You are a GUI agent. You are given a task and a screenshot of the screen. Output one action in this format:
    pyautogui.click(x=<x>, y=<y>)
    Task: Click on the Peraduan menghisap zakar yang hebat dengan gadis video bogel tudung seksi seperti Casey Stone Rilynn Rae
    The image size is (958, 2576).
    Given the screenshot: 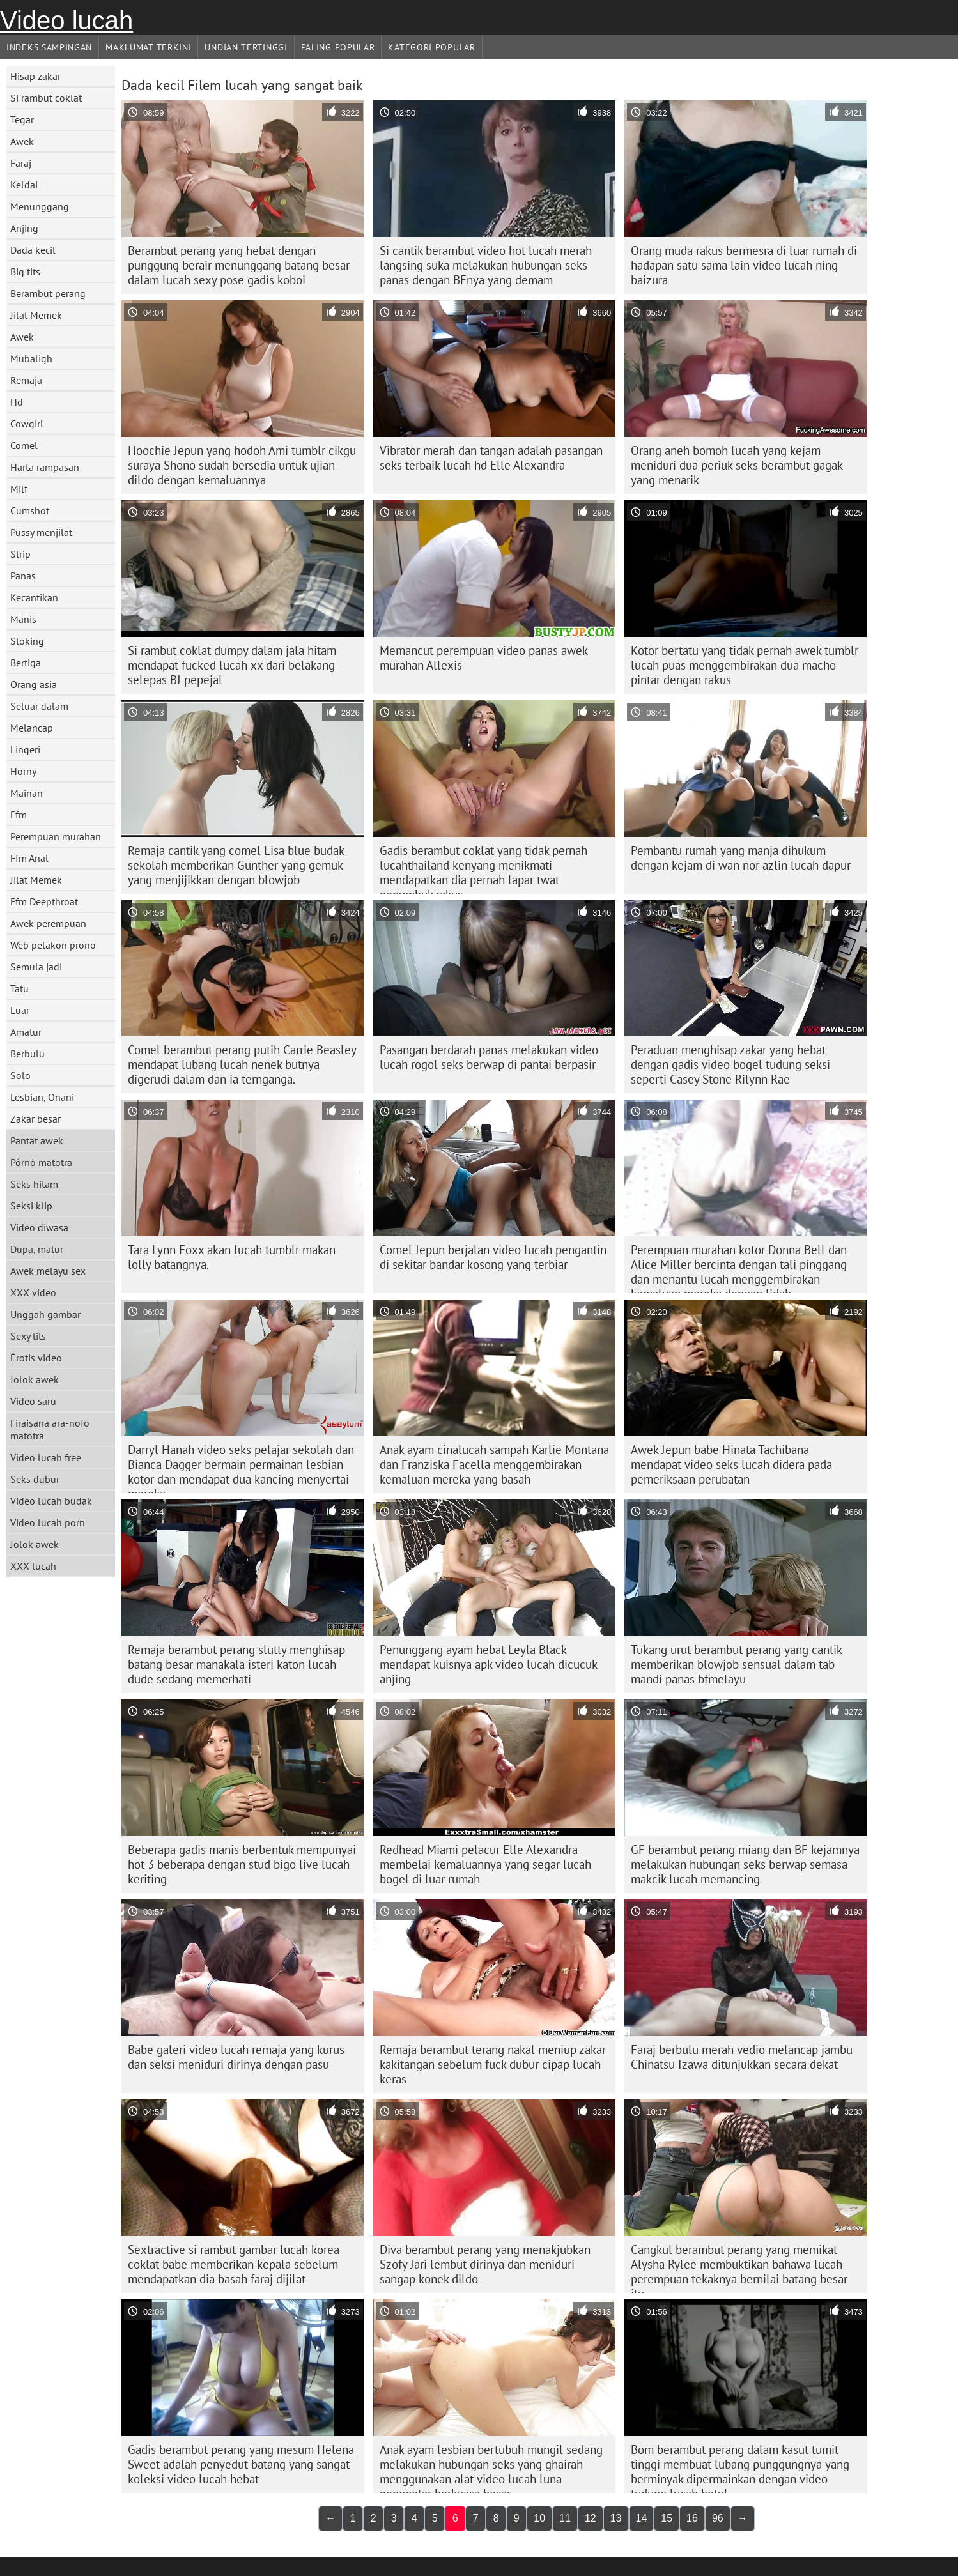 What is the action you would take?
    pyautogui.click(x=730, y=1064)
    